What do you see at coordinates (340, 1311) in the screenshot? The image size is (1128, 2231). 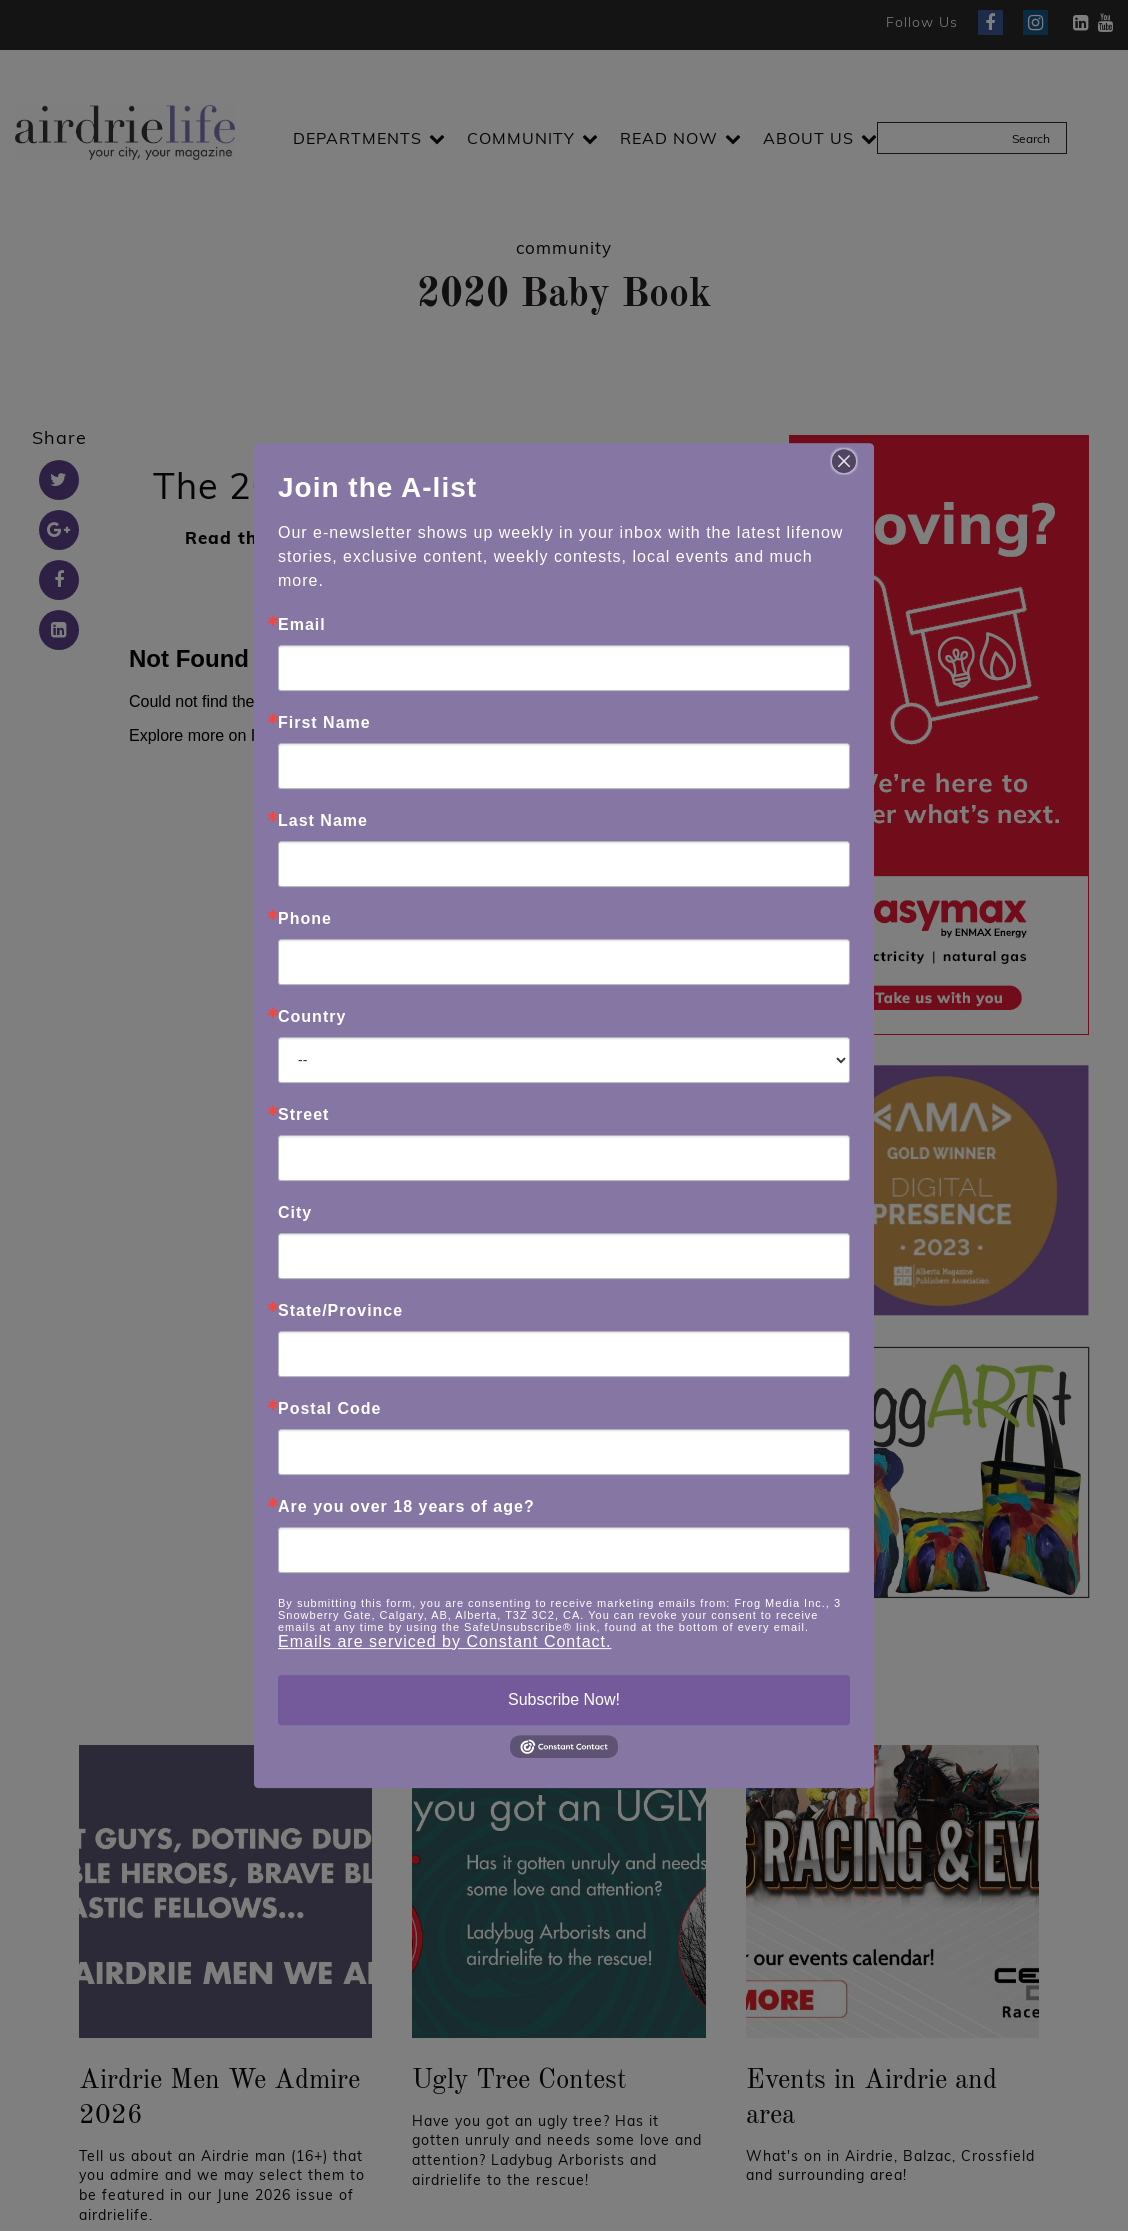 I see `State/Province` at bounding box center [340, 1311].